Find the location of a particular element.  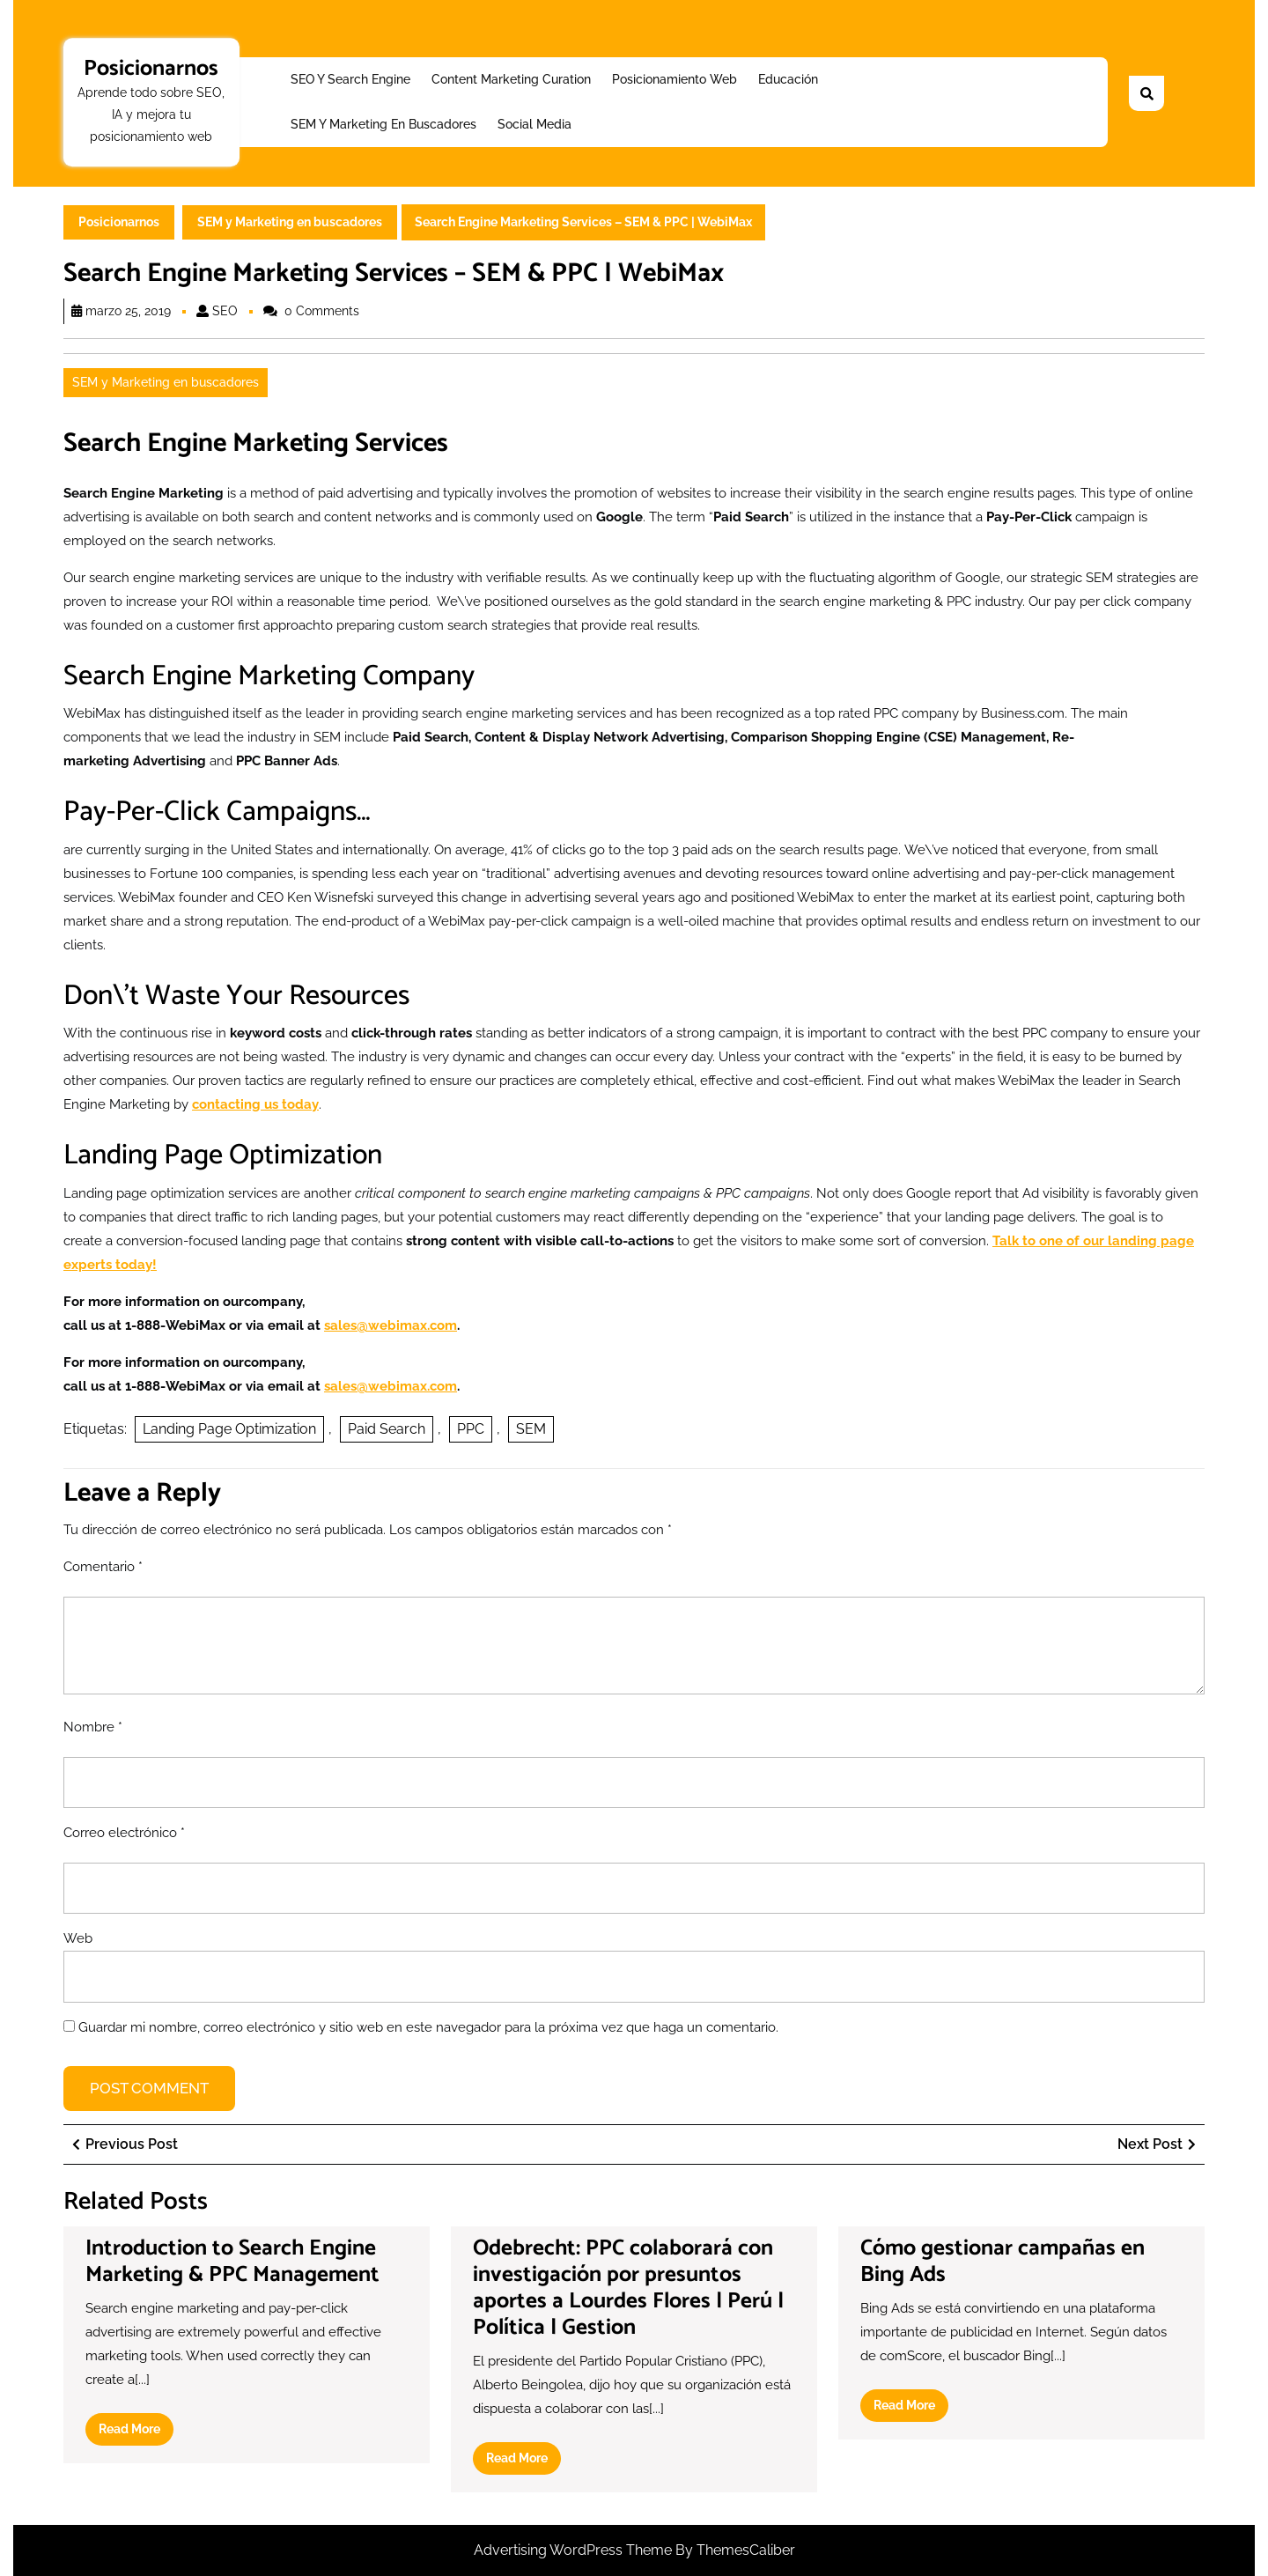

SEM is located at coordinates (531, 1429).